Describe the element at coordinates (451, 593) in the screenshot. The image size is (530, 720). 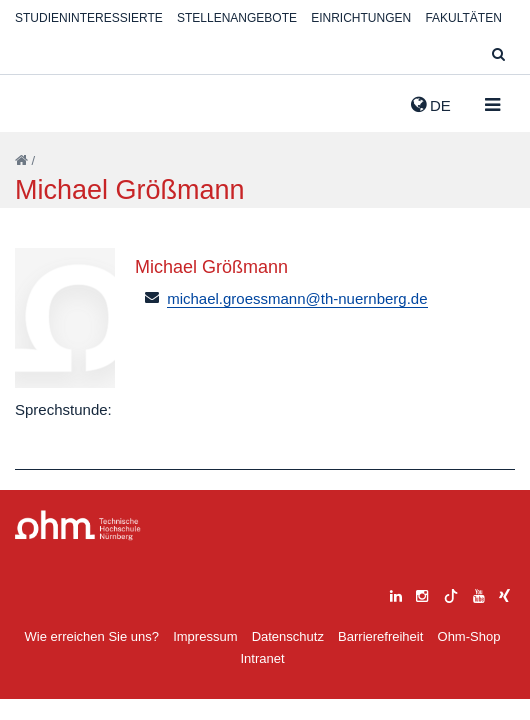
I see `[tiktok]` at that location.